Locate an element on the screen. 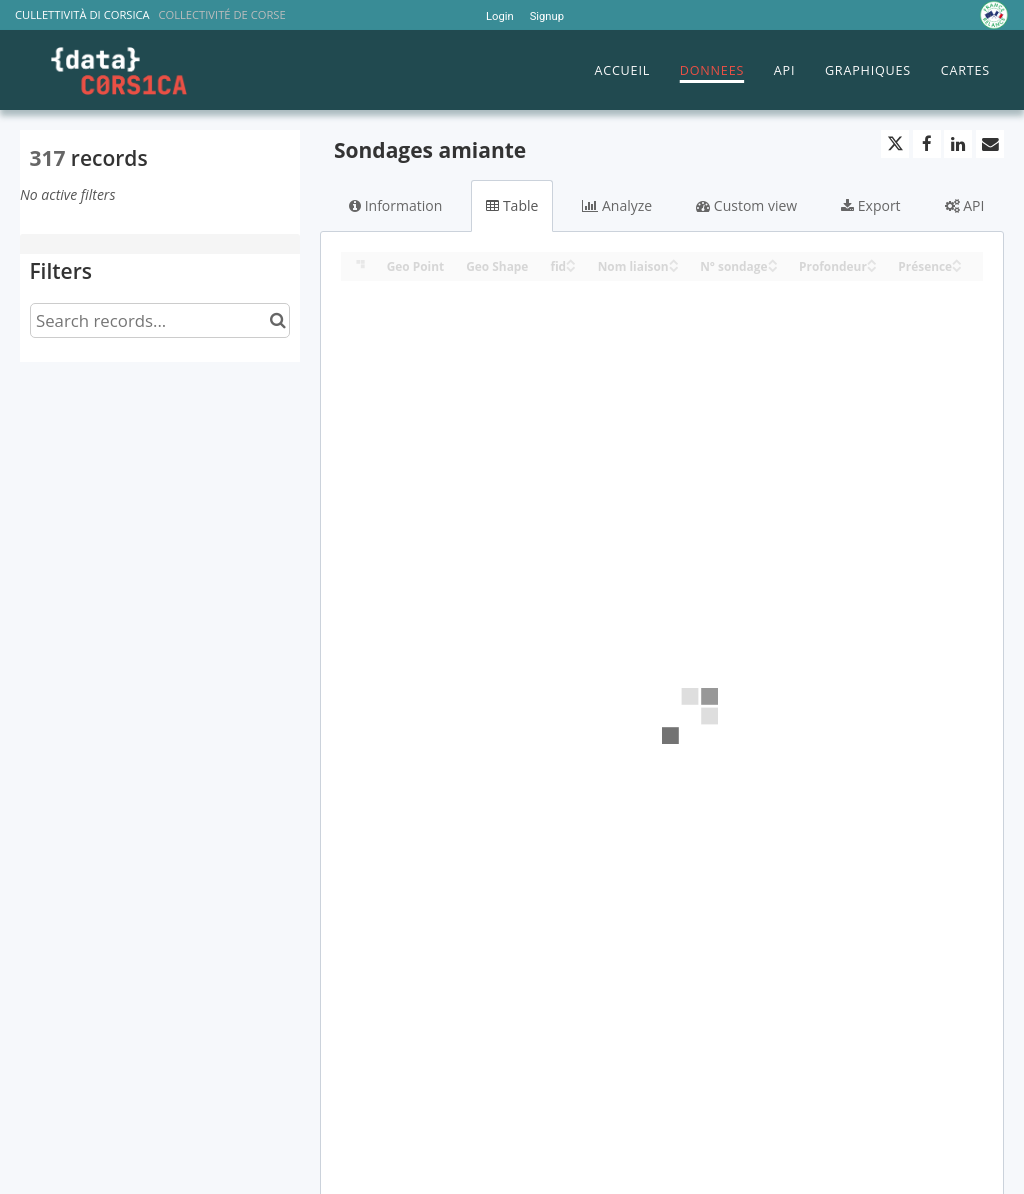 This screenshot has width=1024, height=1194. Custom view [tab] is located at coordinates (746, 205).